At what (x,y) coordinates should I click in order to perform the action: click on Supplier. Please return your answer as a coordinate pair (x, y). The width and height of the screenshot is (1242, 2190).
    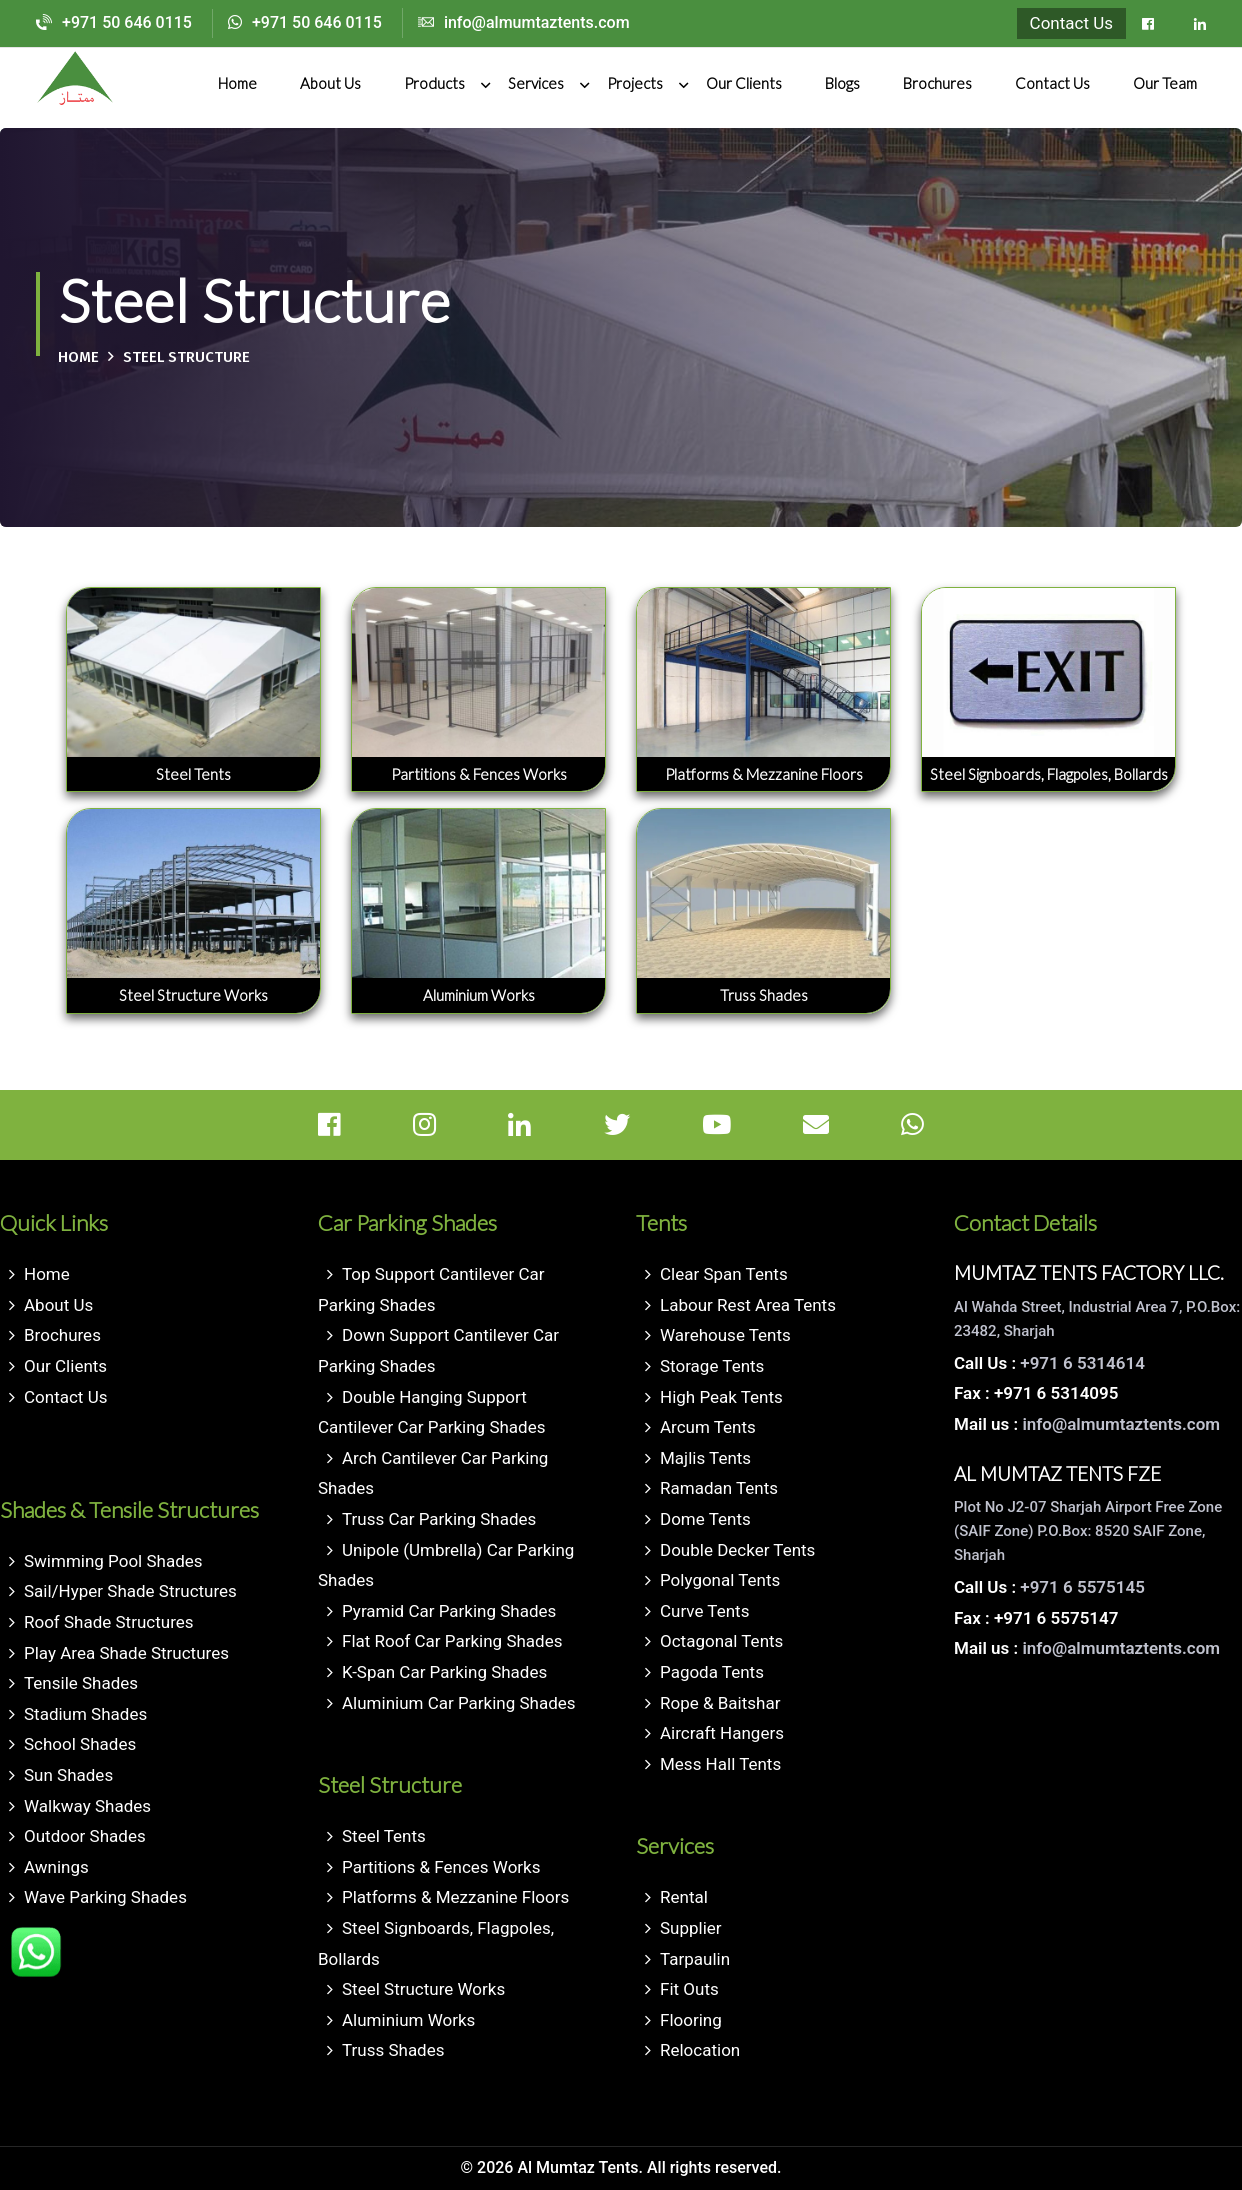
    Looking at the image, I should click on (691, 1928).